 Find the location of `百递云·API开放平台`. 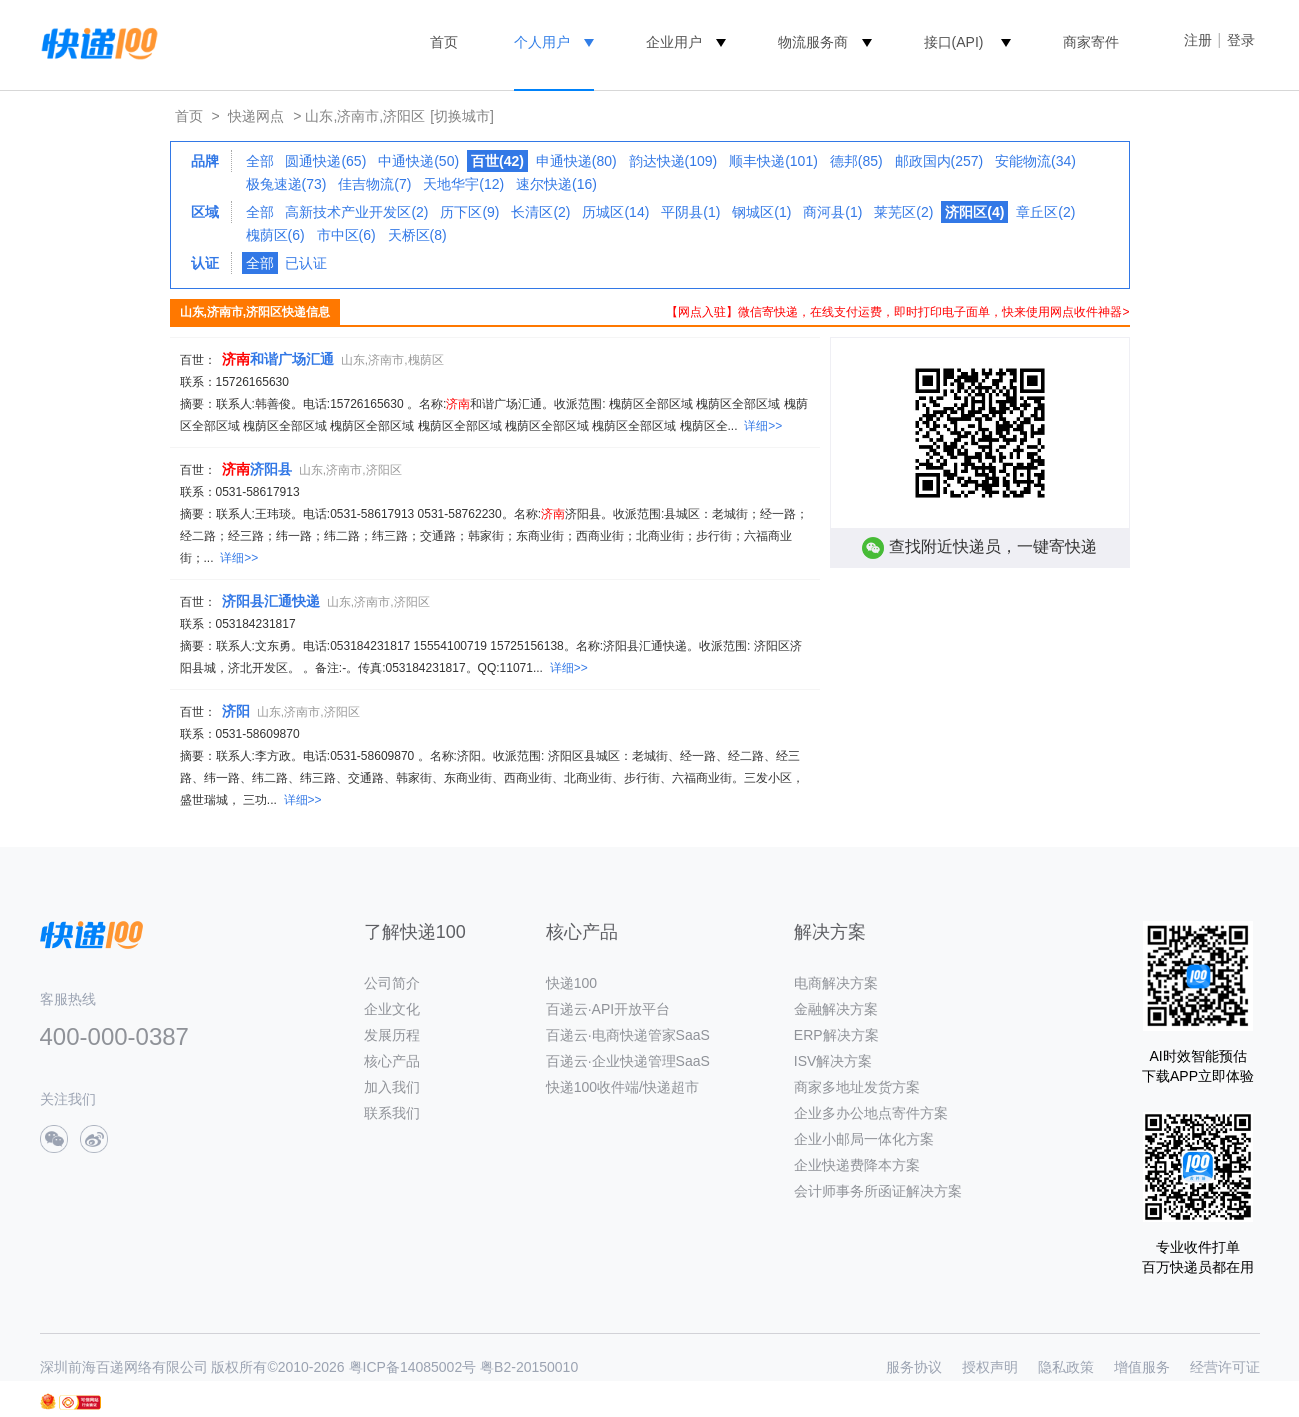

百递云·API开放平台 is located at coordinates (608, 1009).